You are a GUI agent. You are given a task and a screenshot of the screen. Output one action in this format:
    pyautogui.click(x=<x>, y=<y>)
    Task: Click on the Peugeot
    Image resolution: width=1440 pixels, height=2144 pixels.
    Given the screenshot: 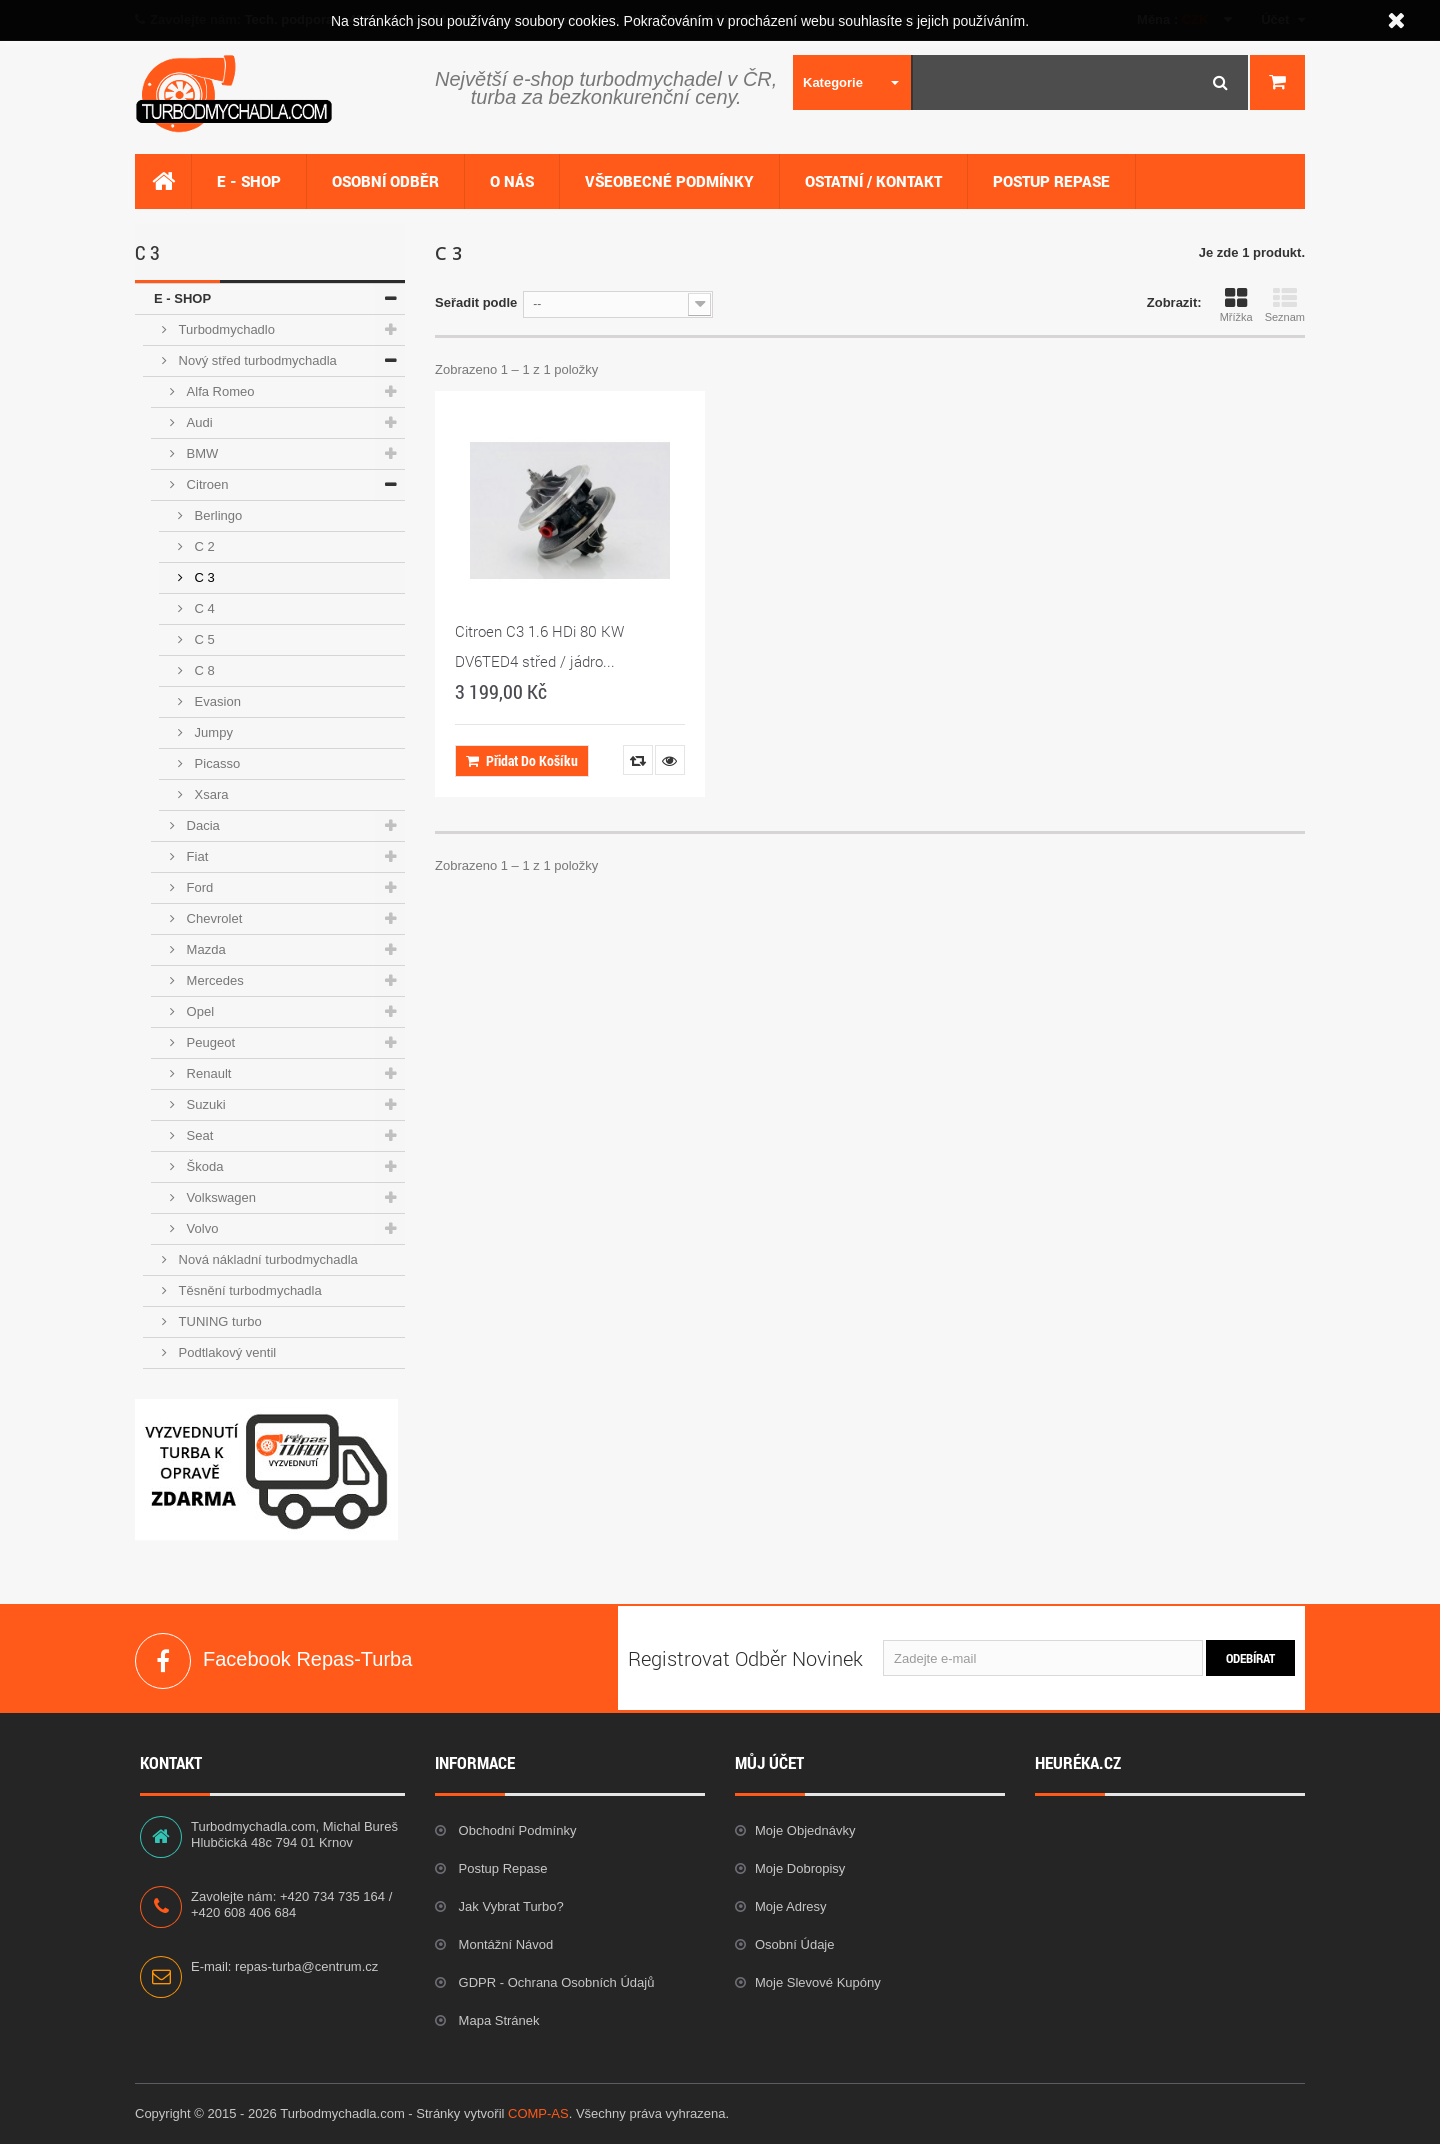 What is the action you would take?
    pyautogui.click(x=209, y=1042)
    